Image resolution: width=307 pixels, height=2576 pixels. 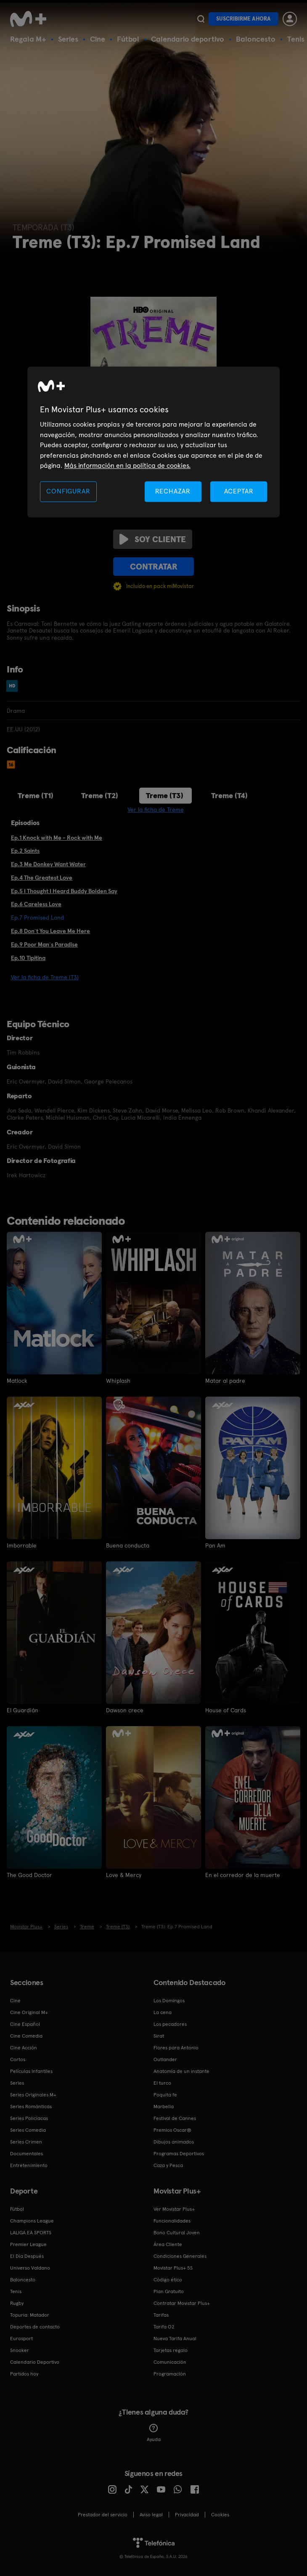 I want to click on Series Comedia, so click(x=28, y=2130).